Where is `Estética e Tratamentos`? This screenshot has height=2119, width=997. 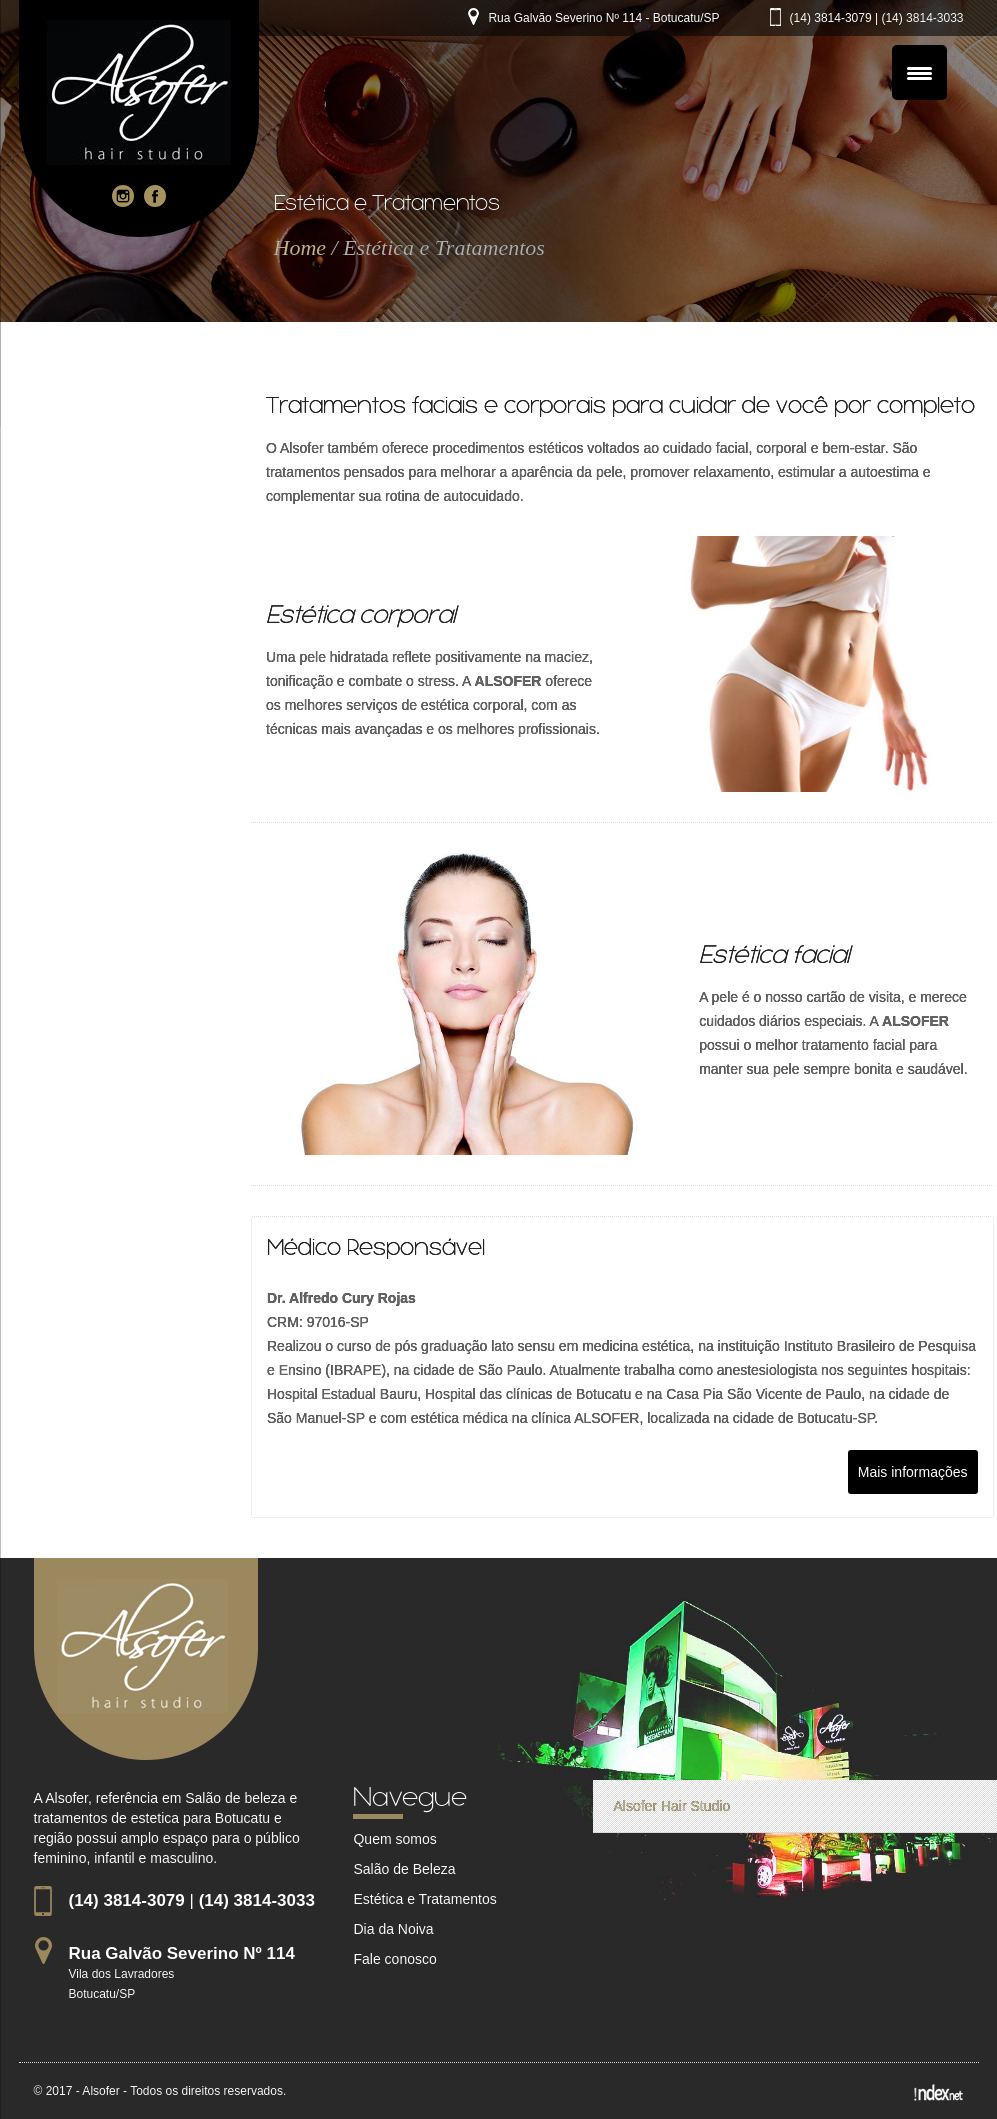 Estética e Tratamentos is located at coordinates (424, 1899).